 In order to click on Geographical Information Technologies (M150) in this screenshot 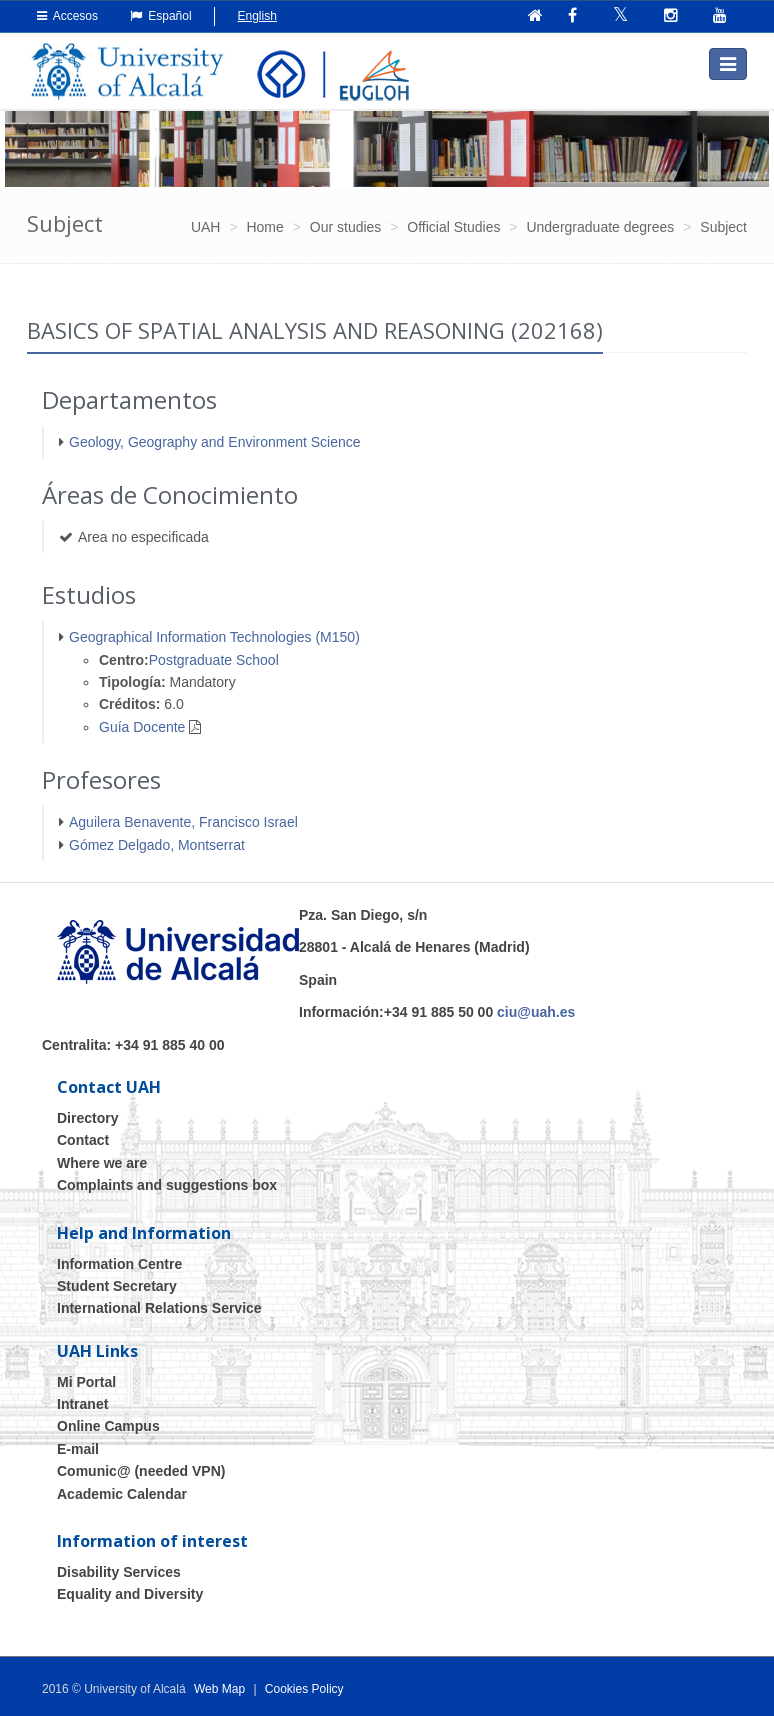, I will do `click(214, 637)`.